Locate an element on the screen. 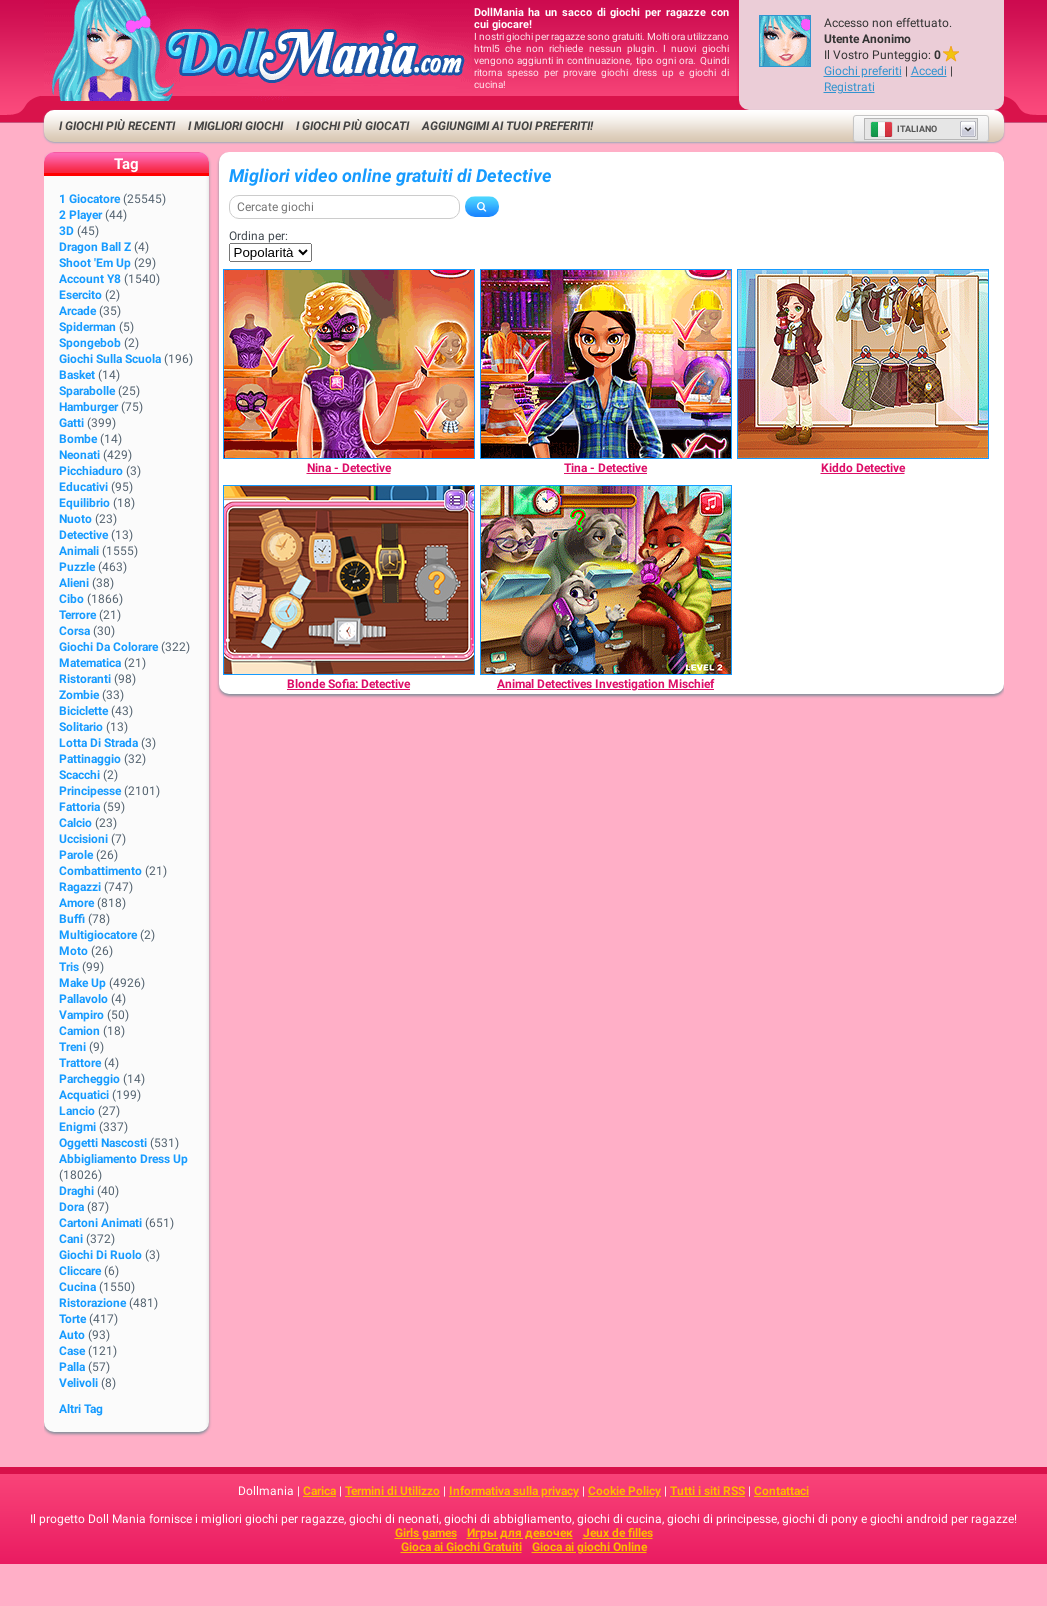 The width and height of the screenshot is (1047, 1606). Ragazzi is located at coordinates (80, 887).